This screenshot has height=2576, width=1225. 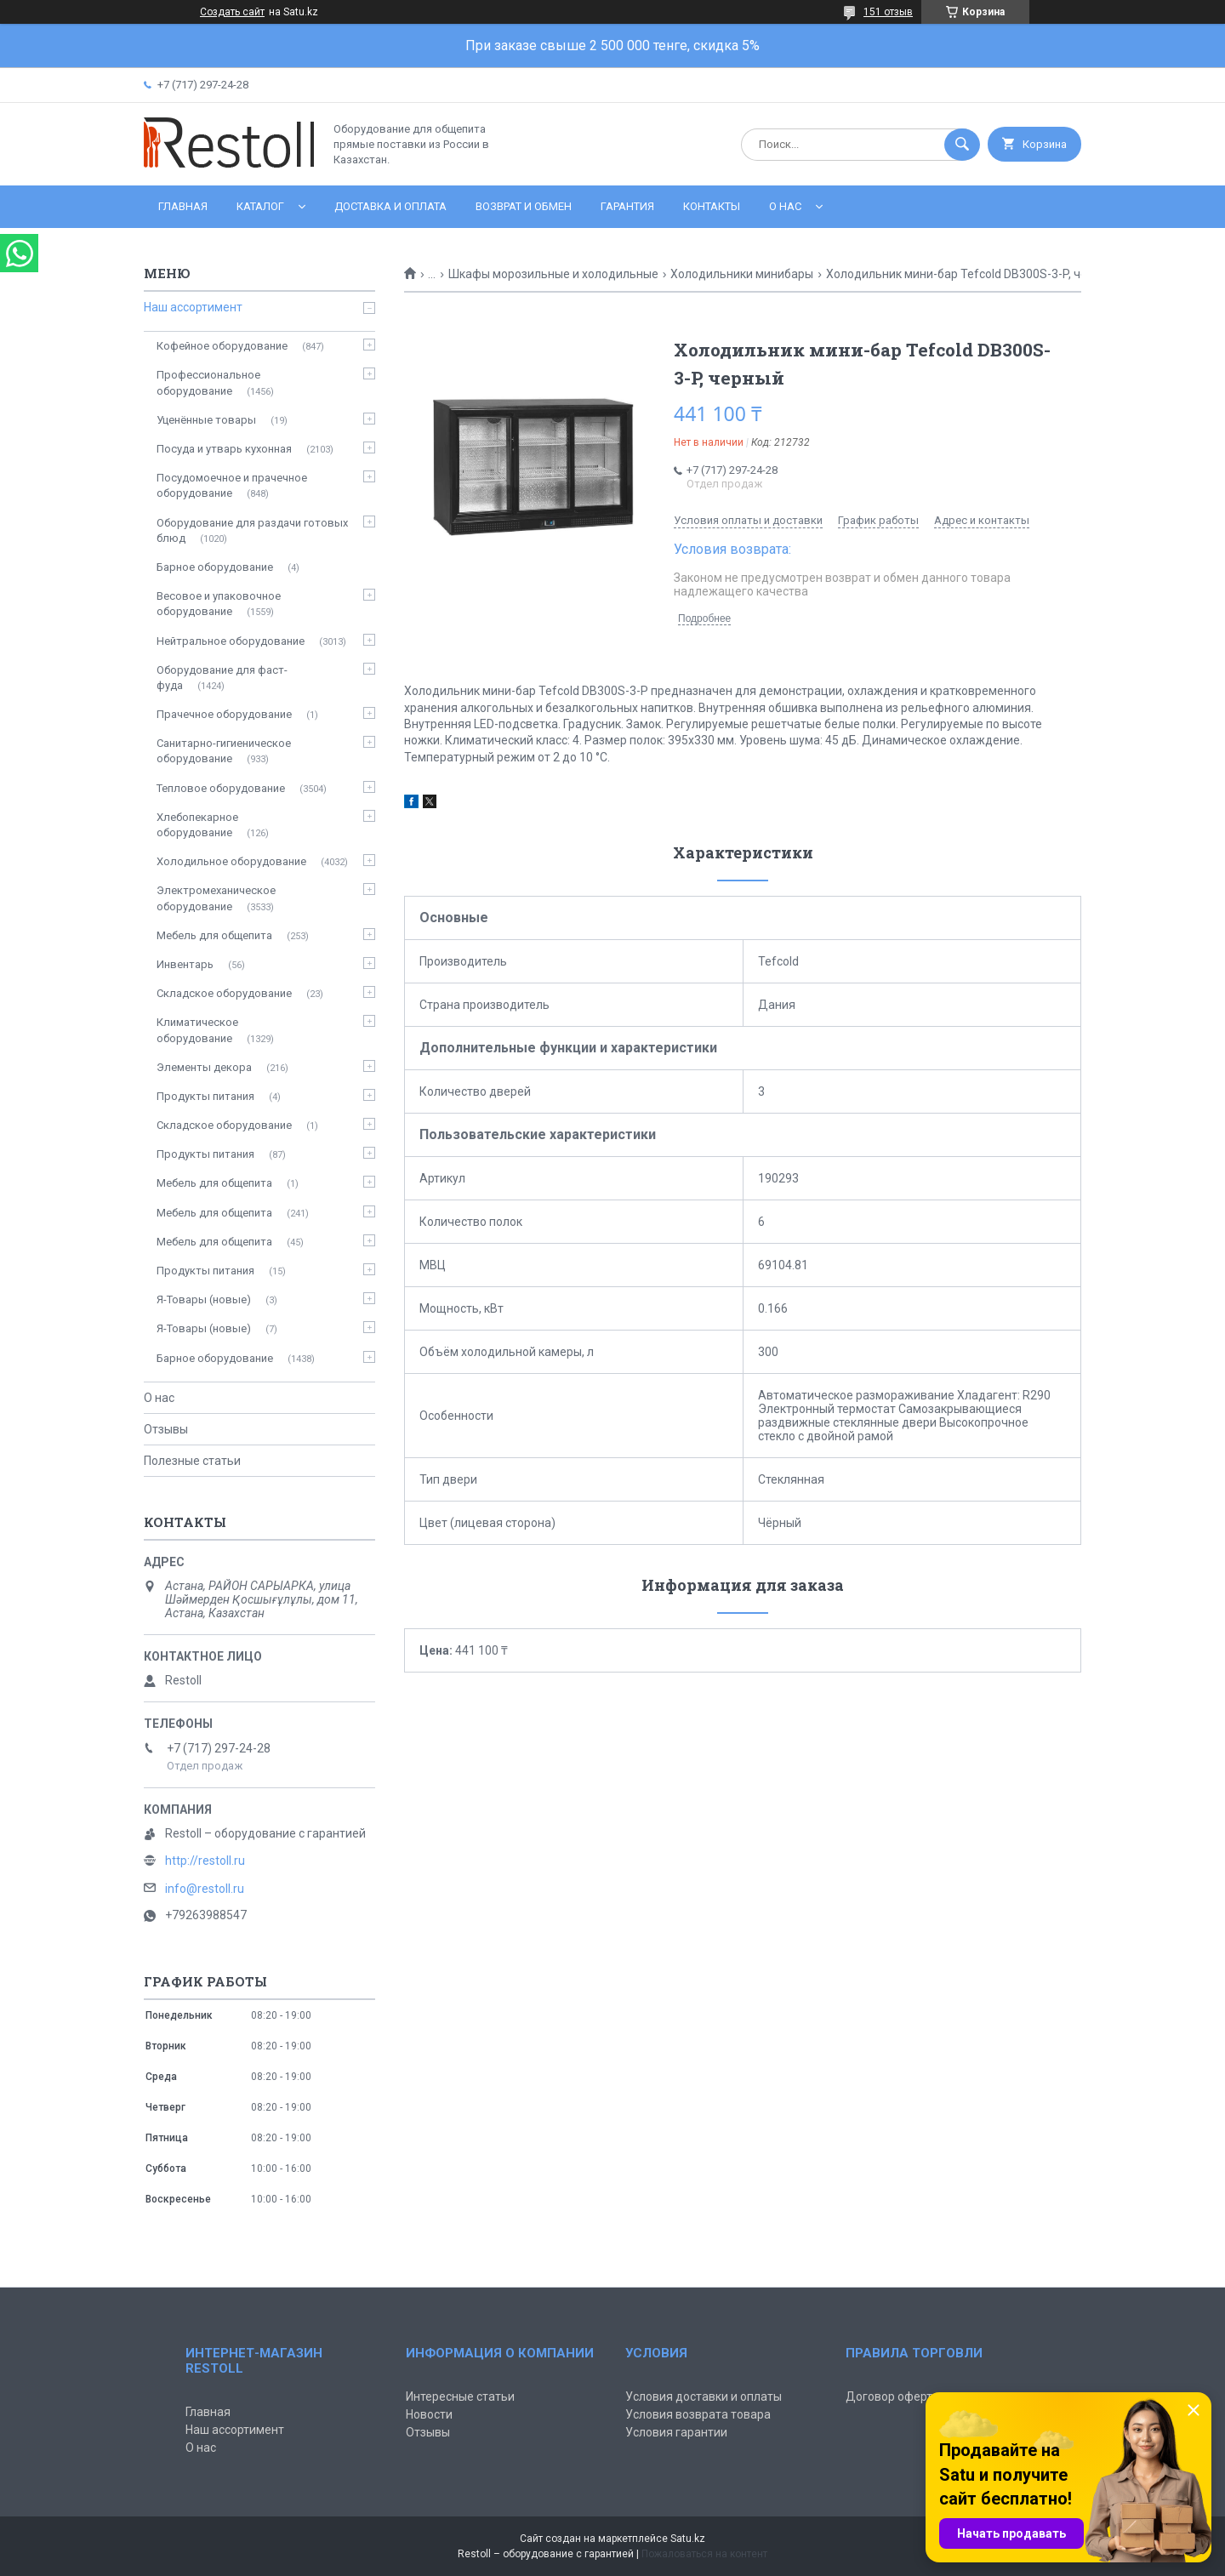 I want to click on Договор оферты, so click(x=893, y=2396).